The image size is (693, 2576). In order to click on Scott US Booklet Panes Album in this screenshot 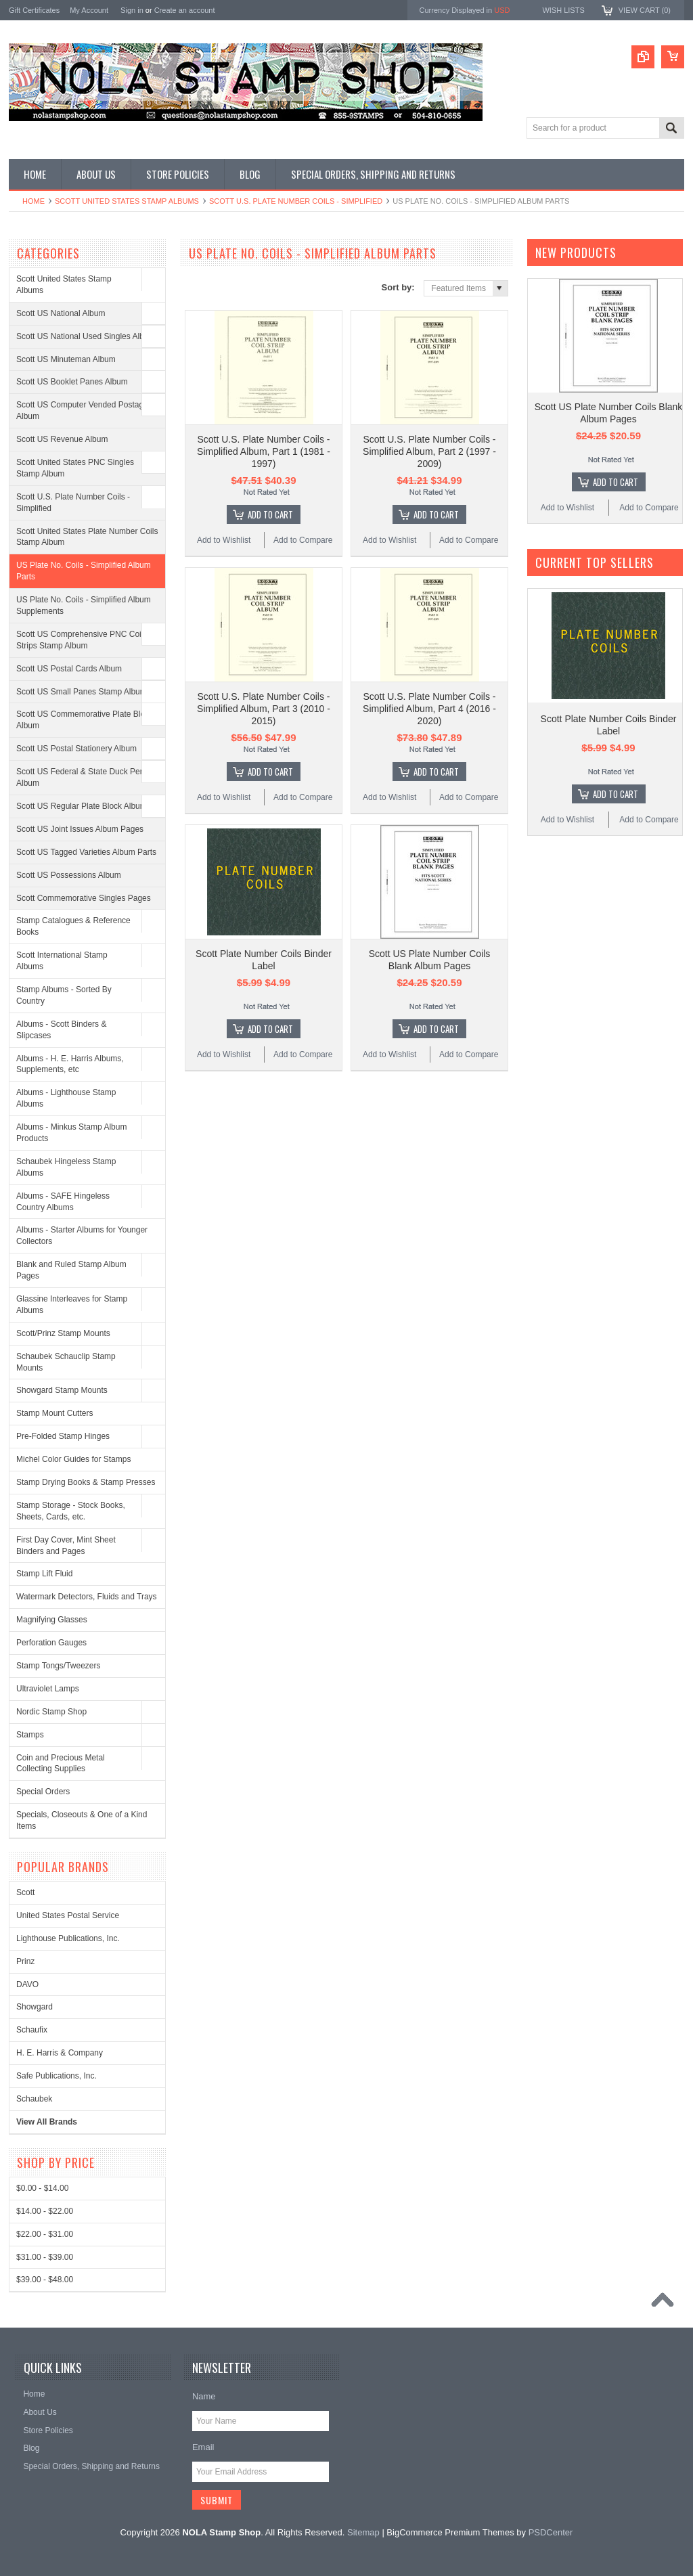, I will do `click(72, 381)`.